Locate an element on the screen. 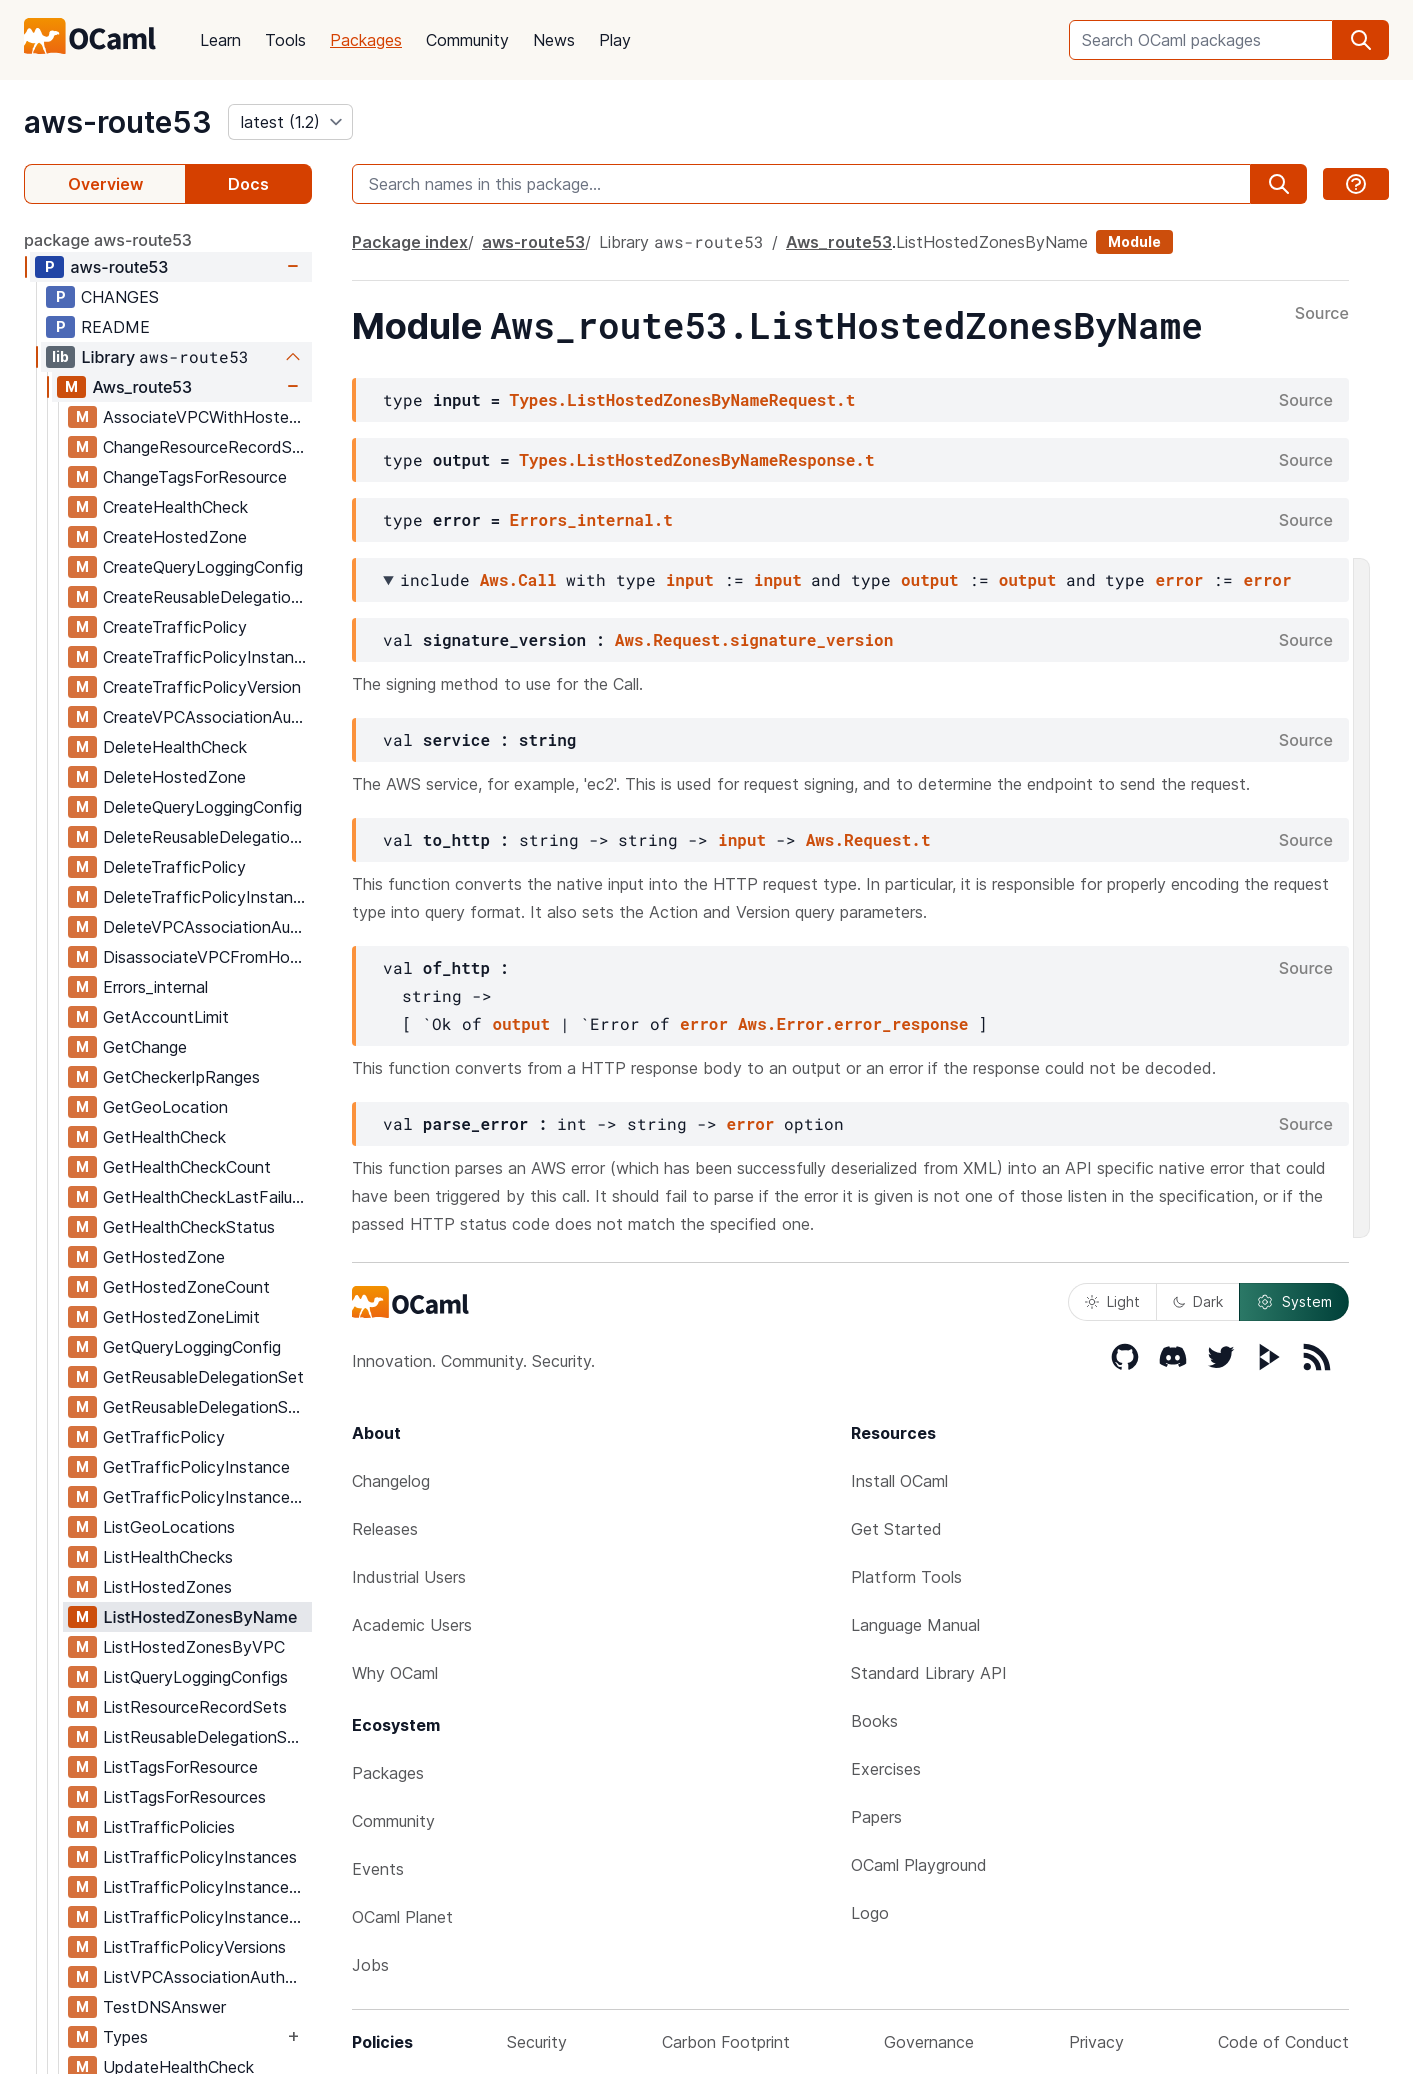 The height and width of the screenshot is (2074, 1413). [search] is located at coordinates (1361, 40).